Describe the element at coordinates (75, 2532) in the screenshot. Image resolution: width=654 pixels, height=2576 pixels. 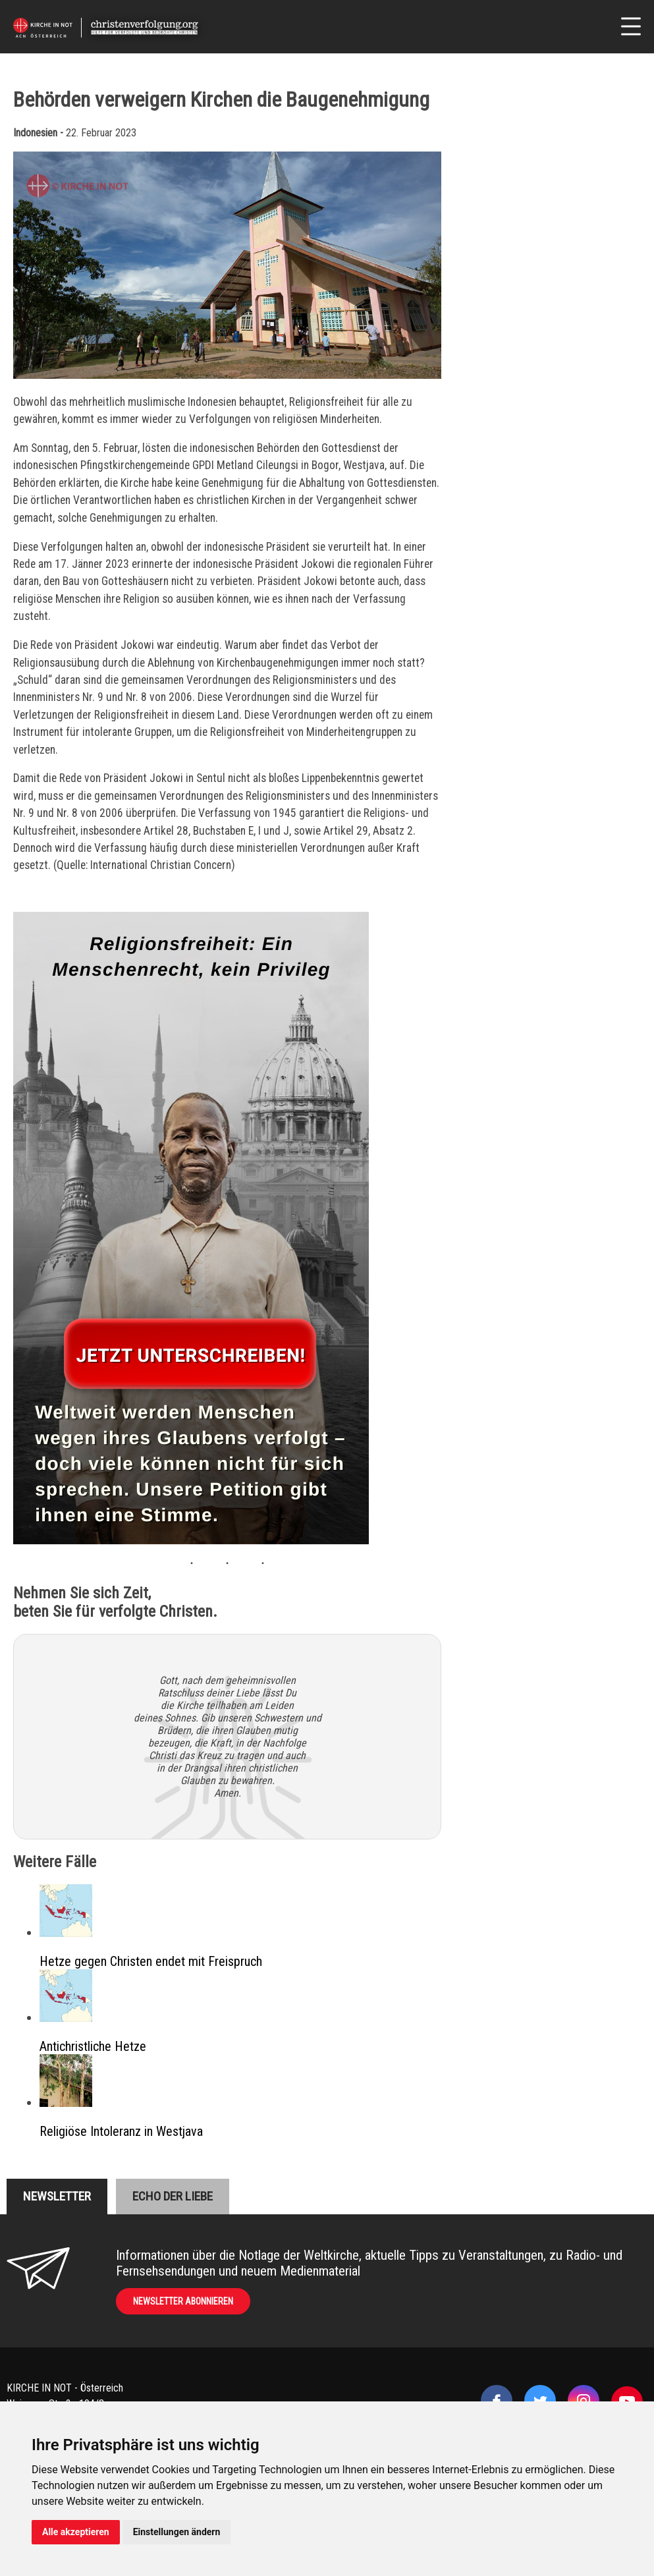
I see `Alle akzeptieren` at that location.